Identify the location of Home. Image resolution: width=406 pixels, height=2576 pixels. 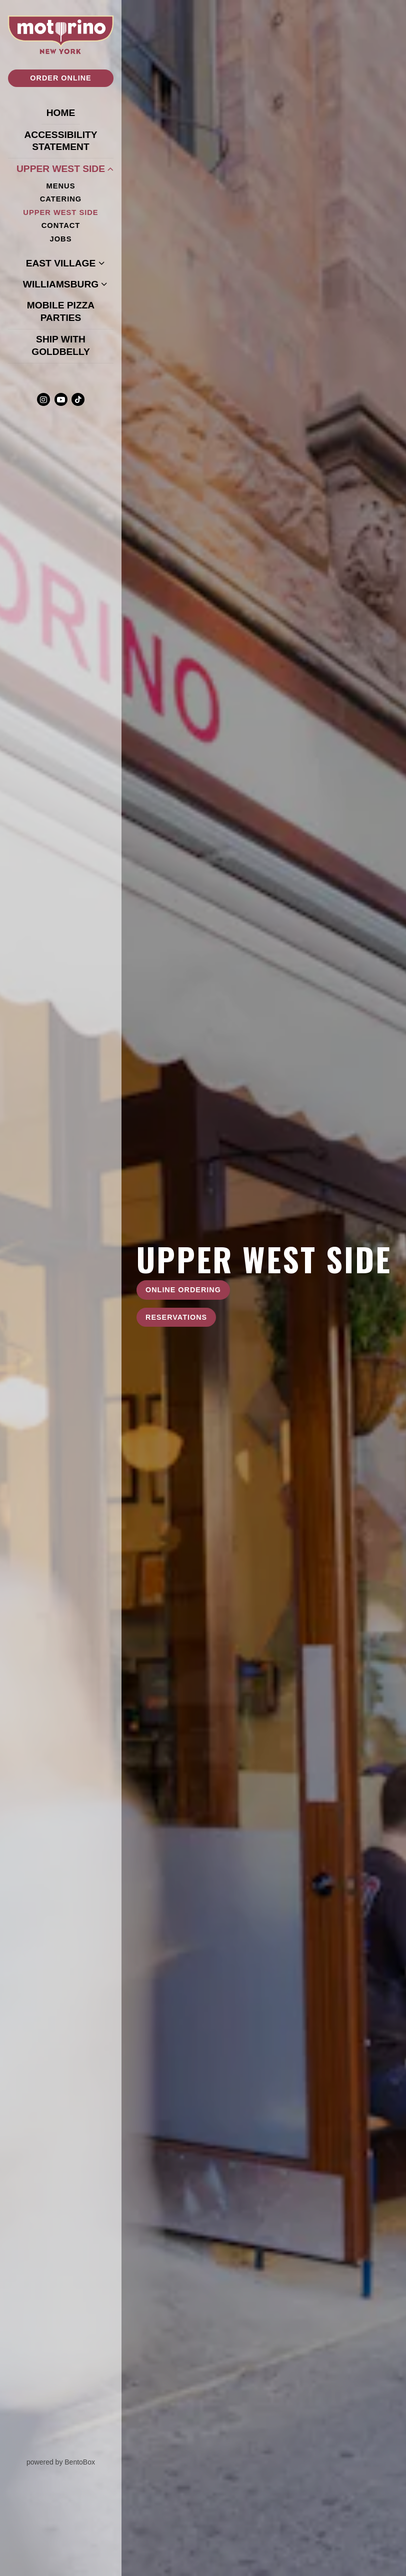
(63, 112).